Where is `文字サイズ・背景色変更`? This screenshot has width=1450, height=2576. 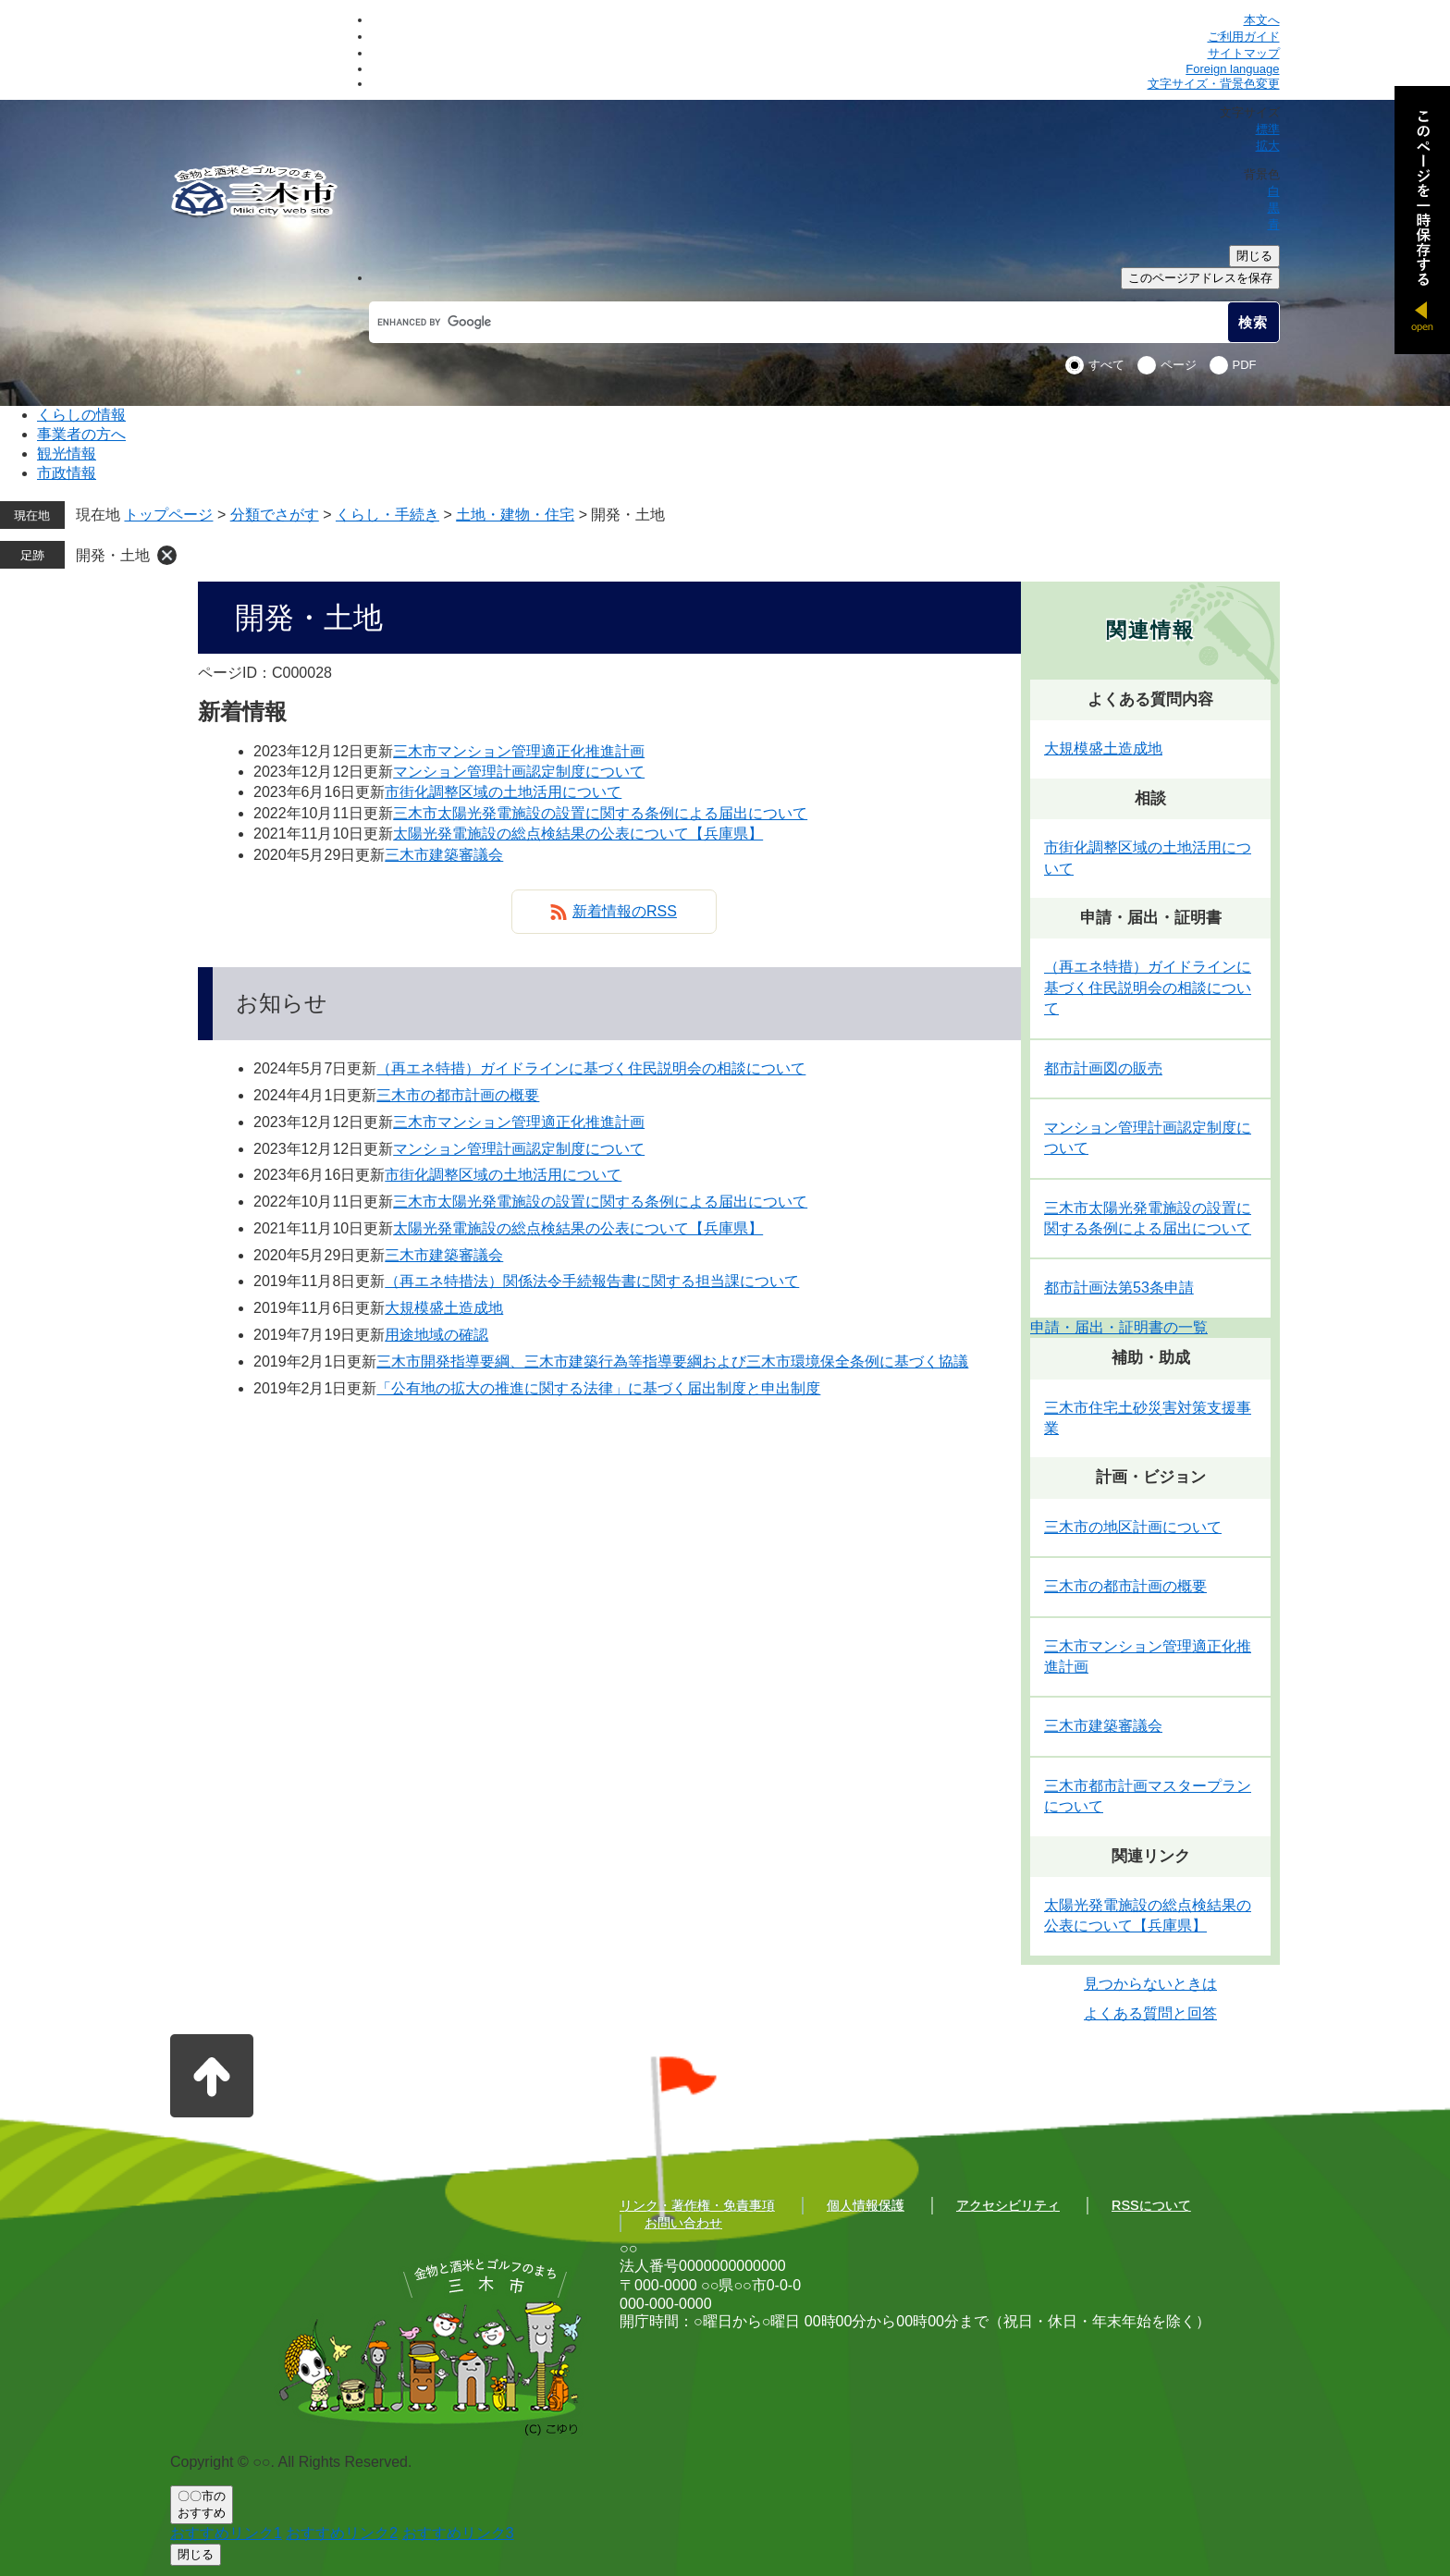 文字サイズ・背景色変更 is located at coordinates (1214, 84).